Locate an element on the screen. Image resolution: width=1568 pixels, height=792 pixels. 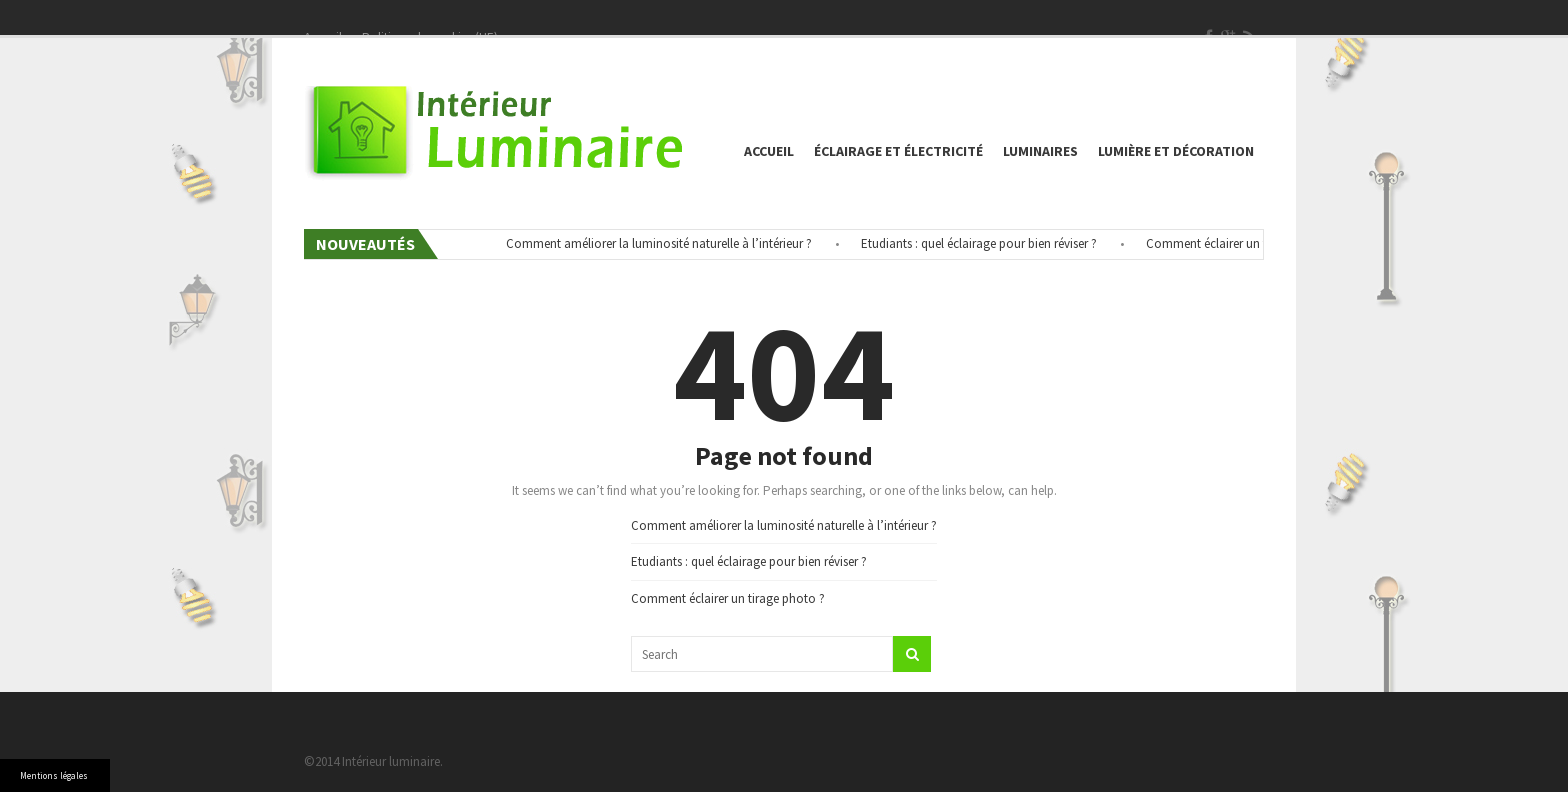
Accueil is located at coordinates (769, 151).